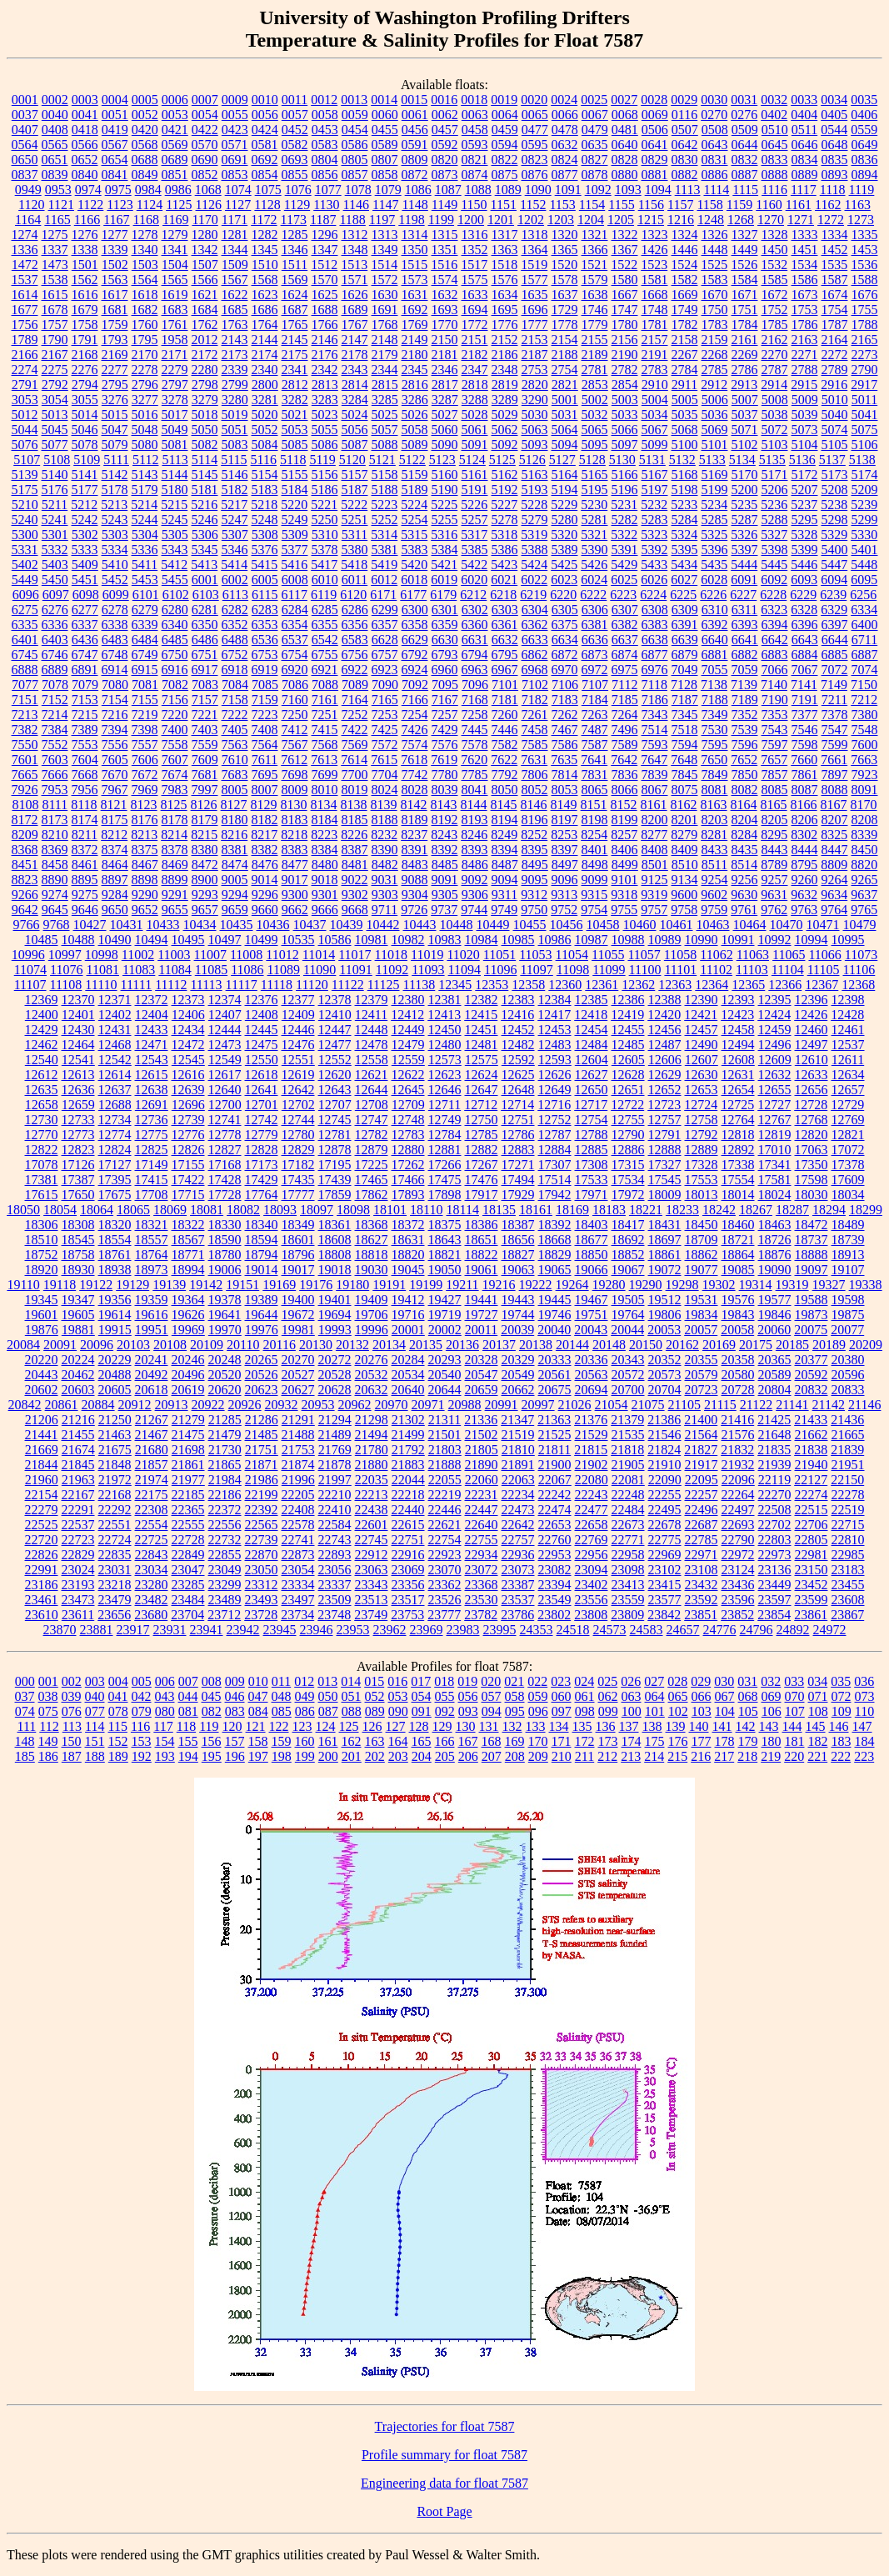 This screenshot has width=889, height=2576. Describe the element at coordinates (676, 1726) in the screenshot. I see `139` at that location.